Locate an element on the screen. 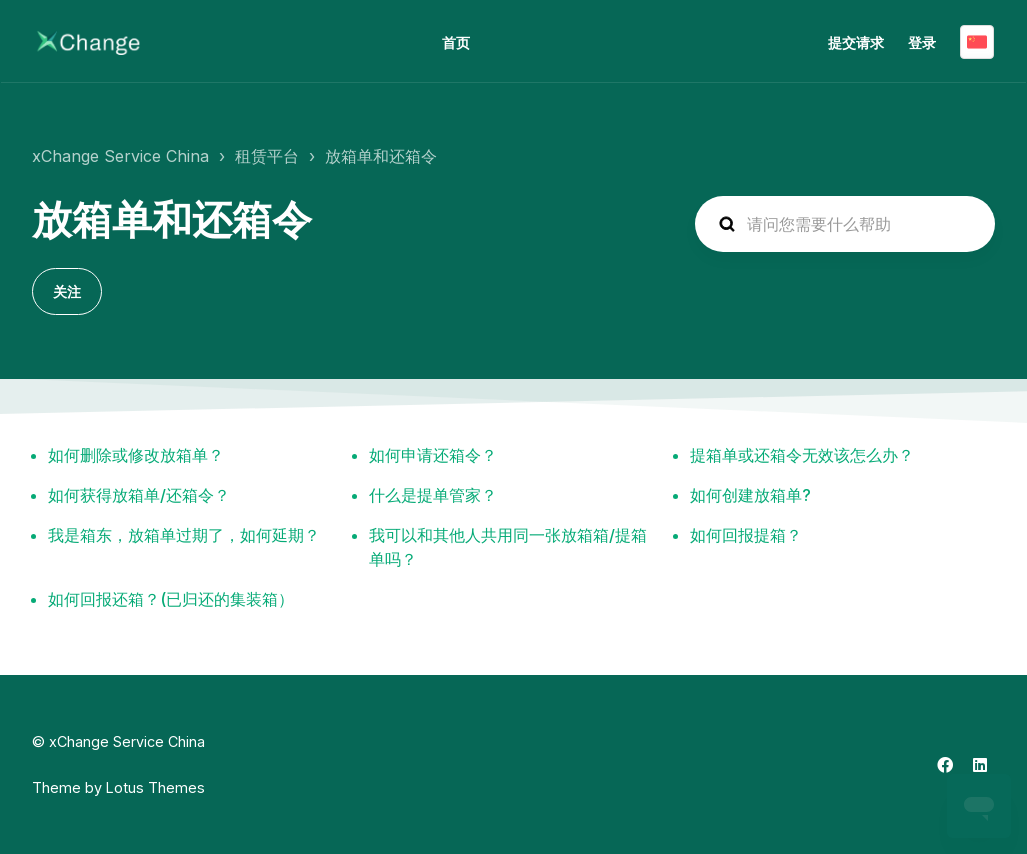 The height and width of the screenshot is (854, 1027). 如何回报提箱？ is located at coordinates (746, 535).